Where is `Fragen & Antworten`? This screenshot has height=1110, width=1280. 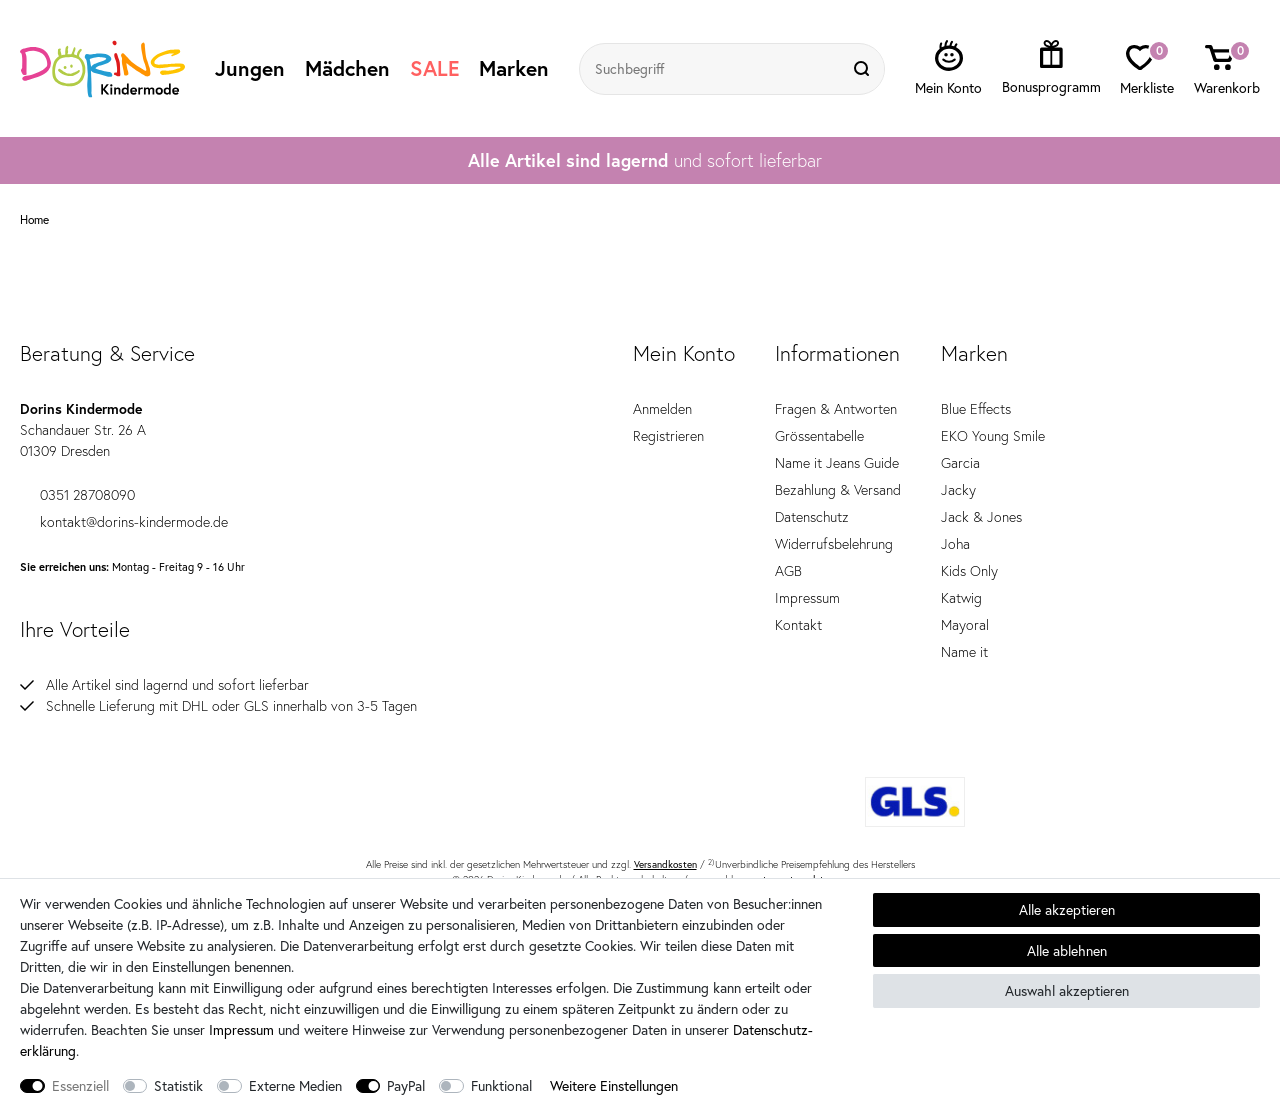
Fragen & Antworten is located at coordinates (836, 409).